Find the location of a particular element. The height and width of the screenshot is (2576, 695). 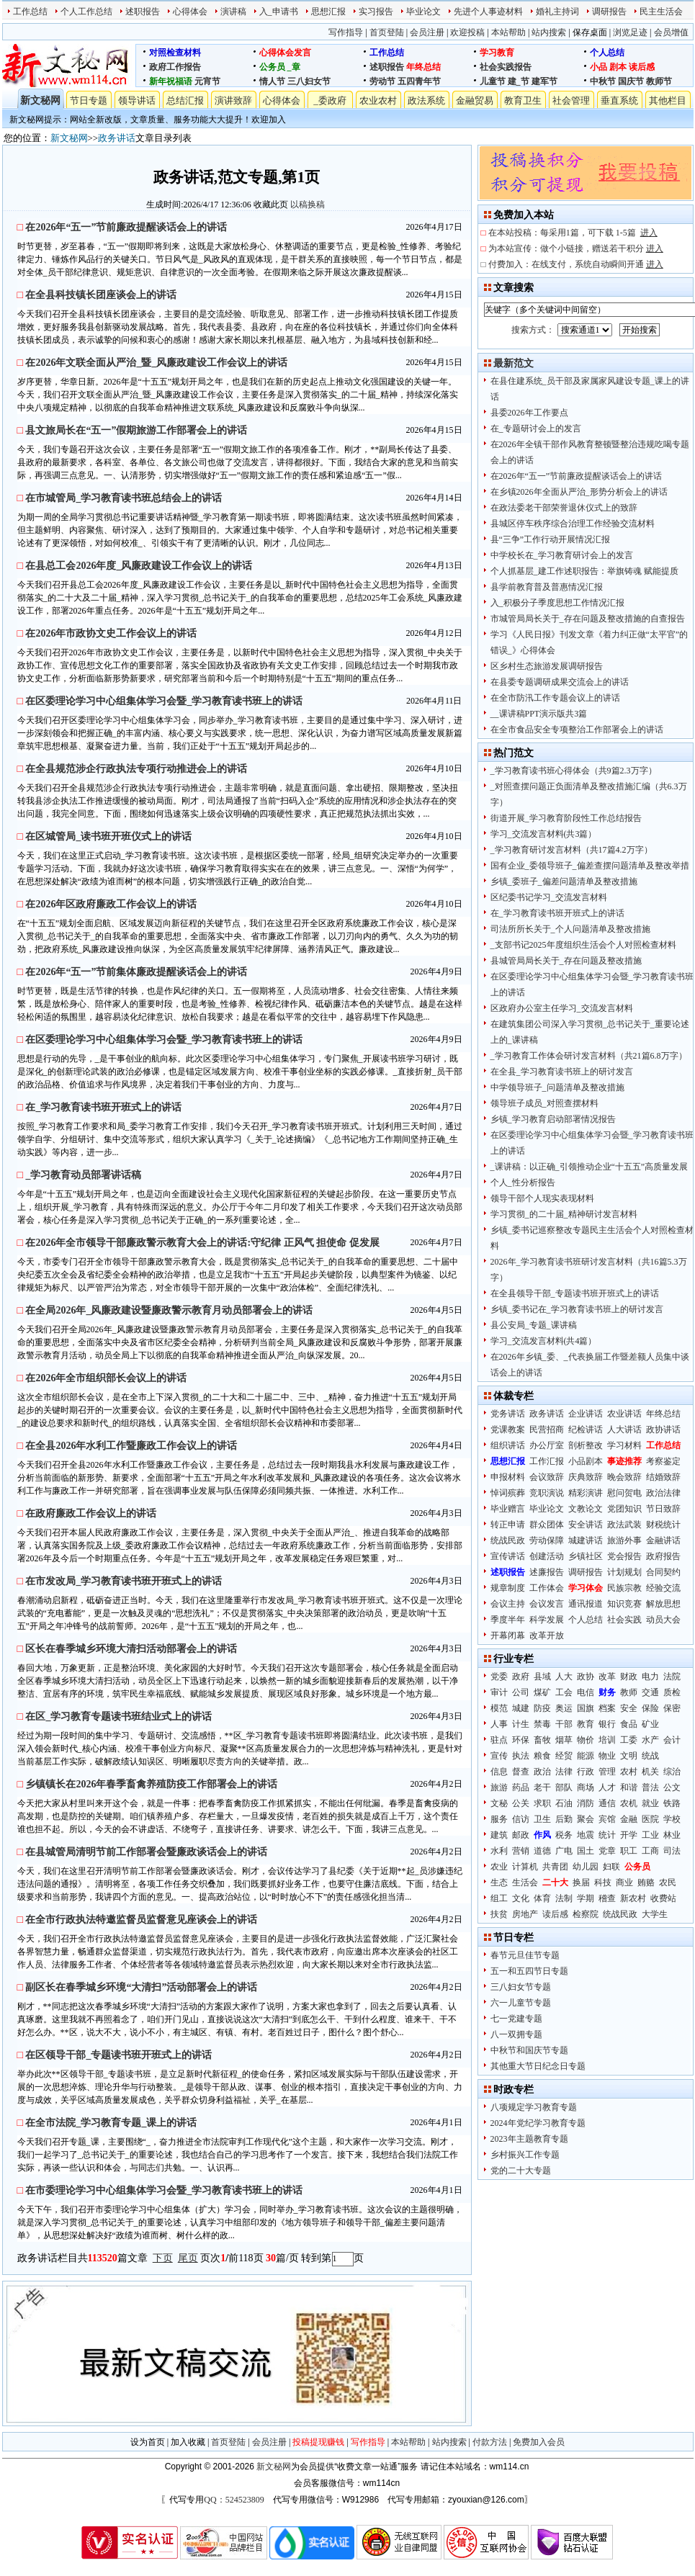

督查 is located at coordinates (520, 1772).